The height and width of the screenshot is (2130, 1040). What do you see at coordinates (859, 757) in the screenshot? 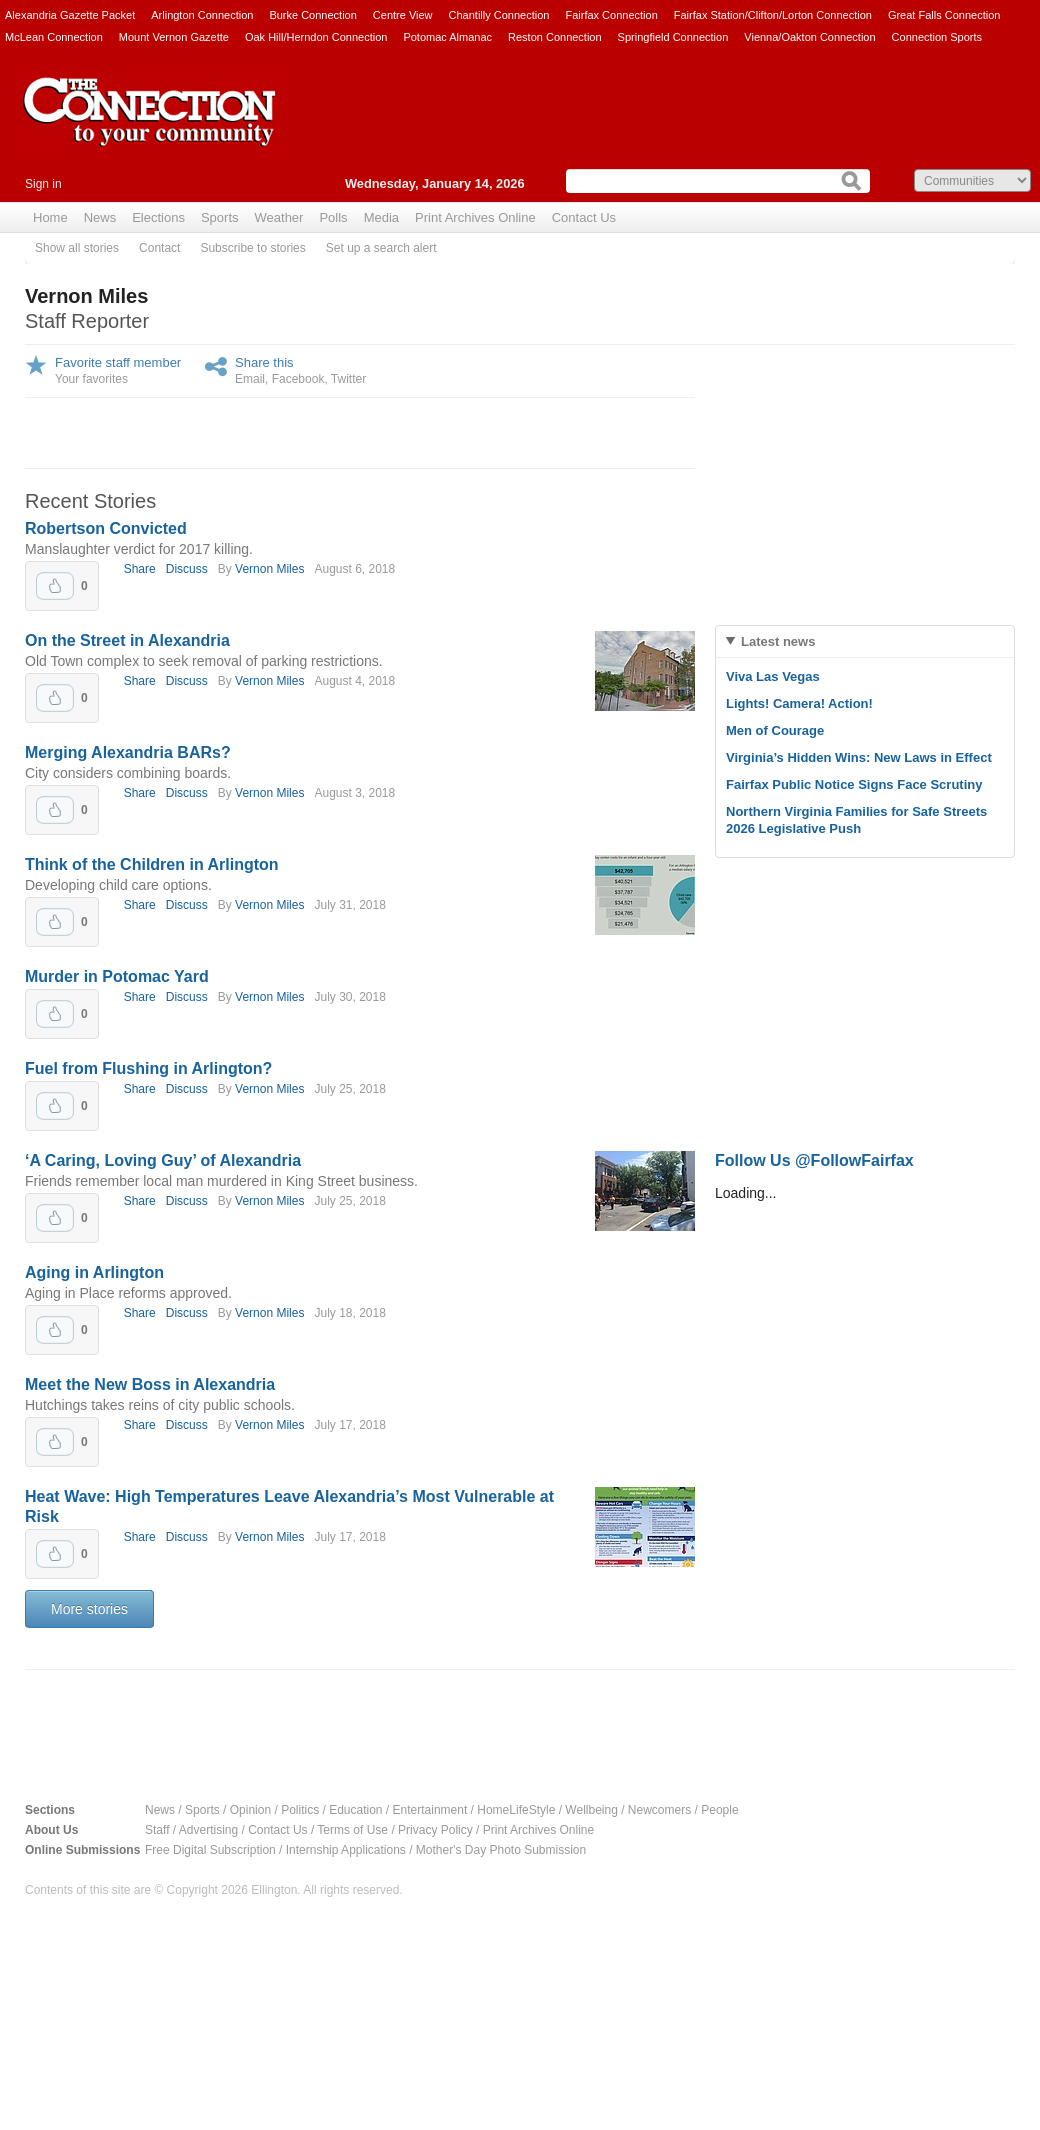
I see `Virginia’s Hidden Wins: New Laws in Effect` at bounding box center [859, 757].